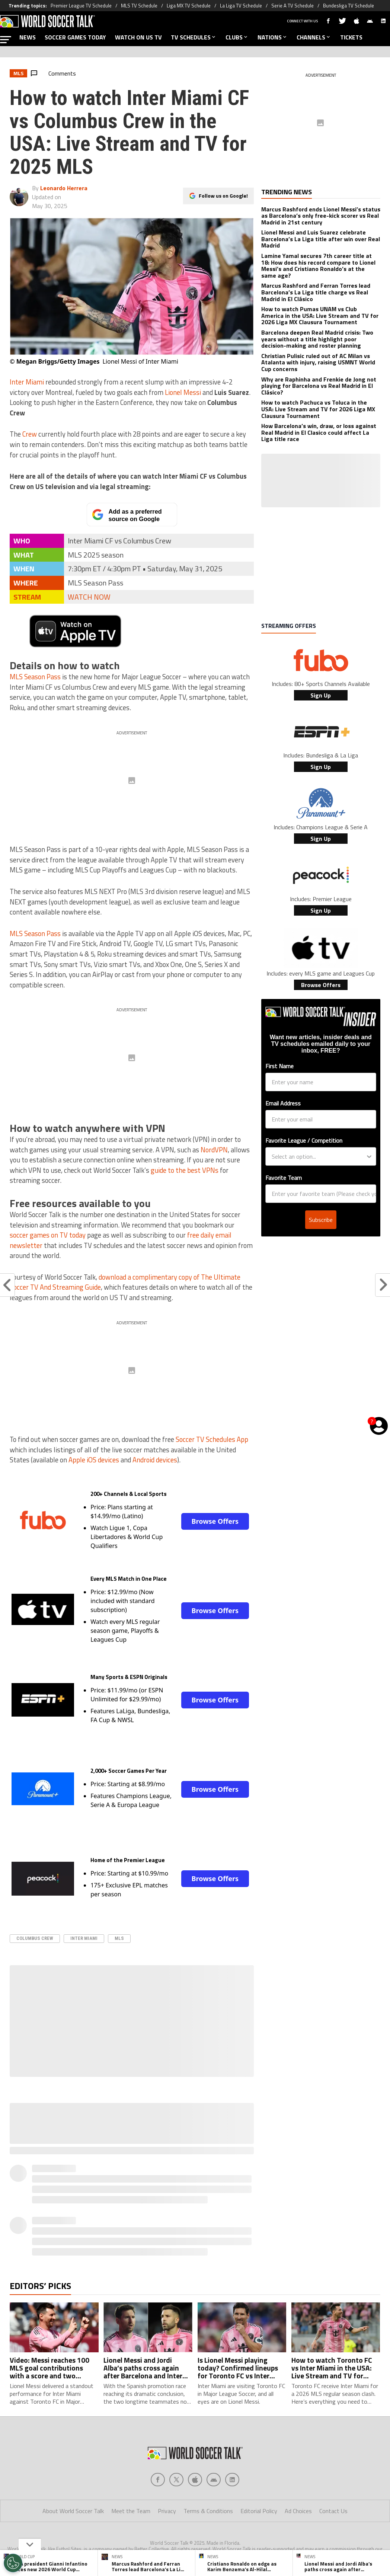 The image size is (390, 2576). Describe the element at coordinates (241, 5) in the screenshot. I see `La Liga TV Schedule` at that location.